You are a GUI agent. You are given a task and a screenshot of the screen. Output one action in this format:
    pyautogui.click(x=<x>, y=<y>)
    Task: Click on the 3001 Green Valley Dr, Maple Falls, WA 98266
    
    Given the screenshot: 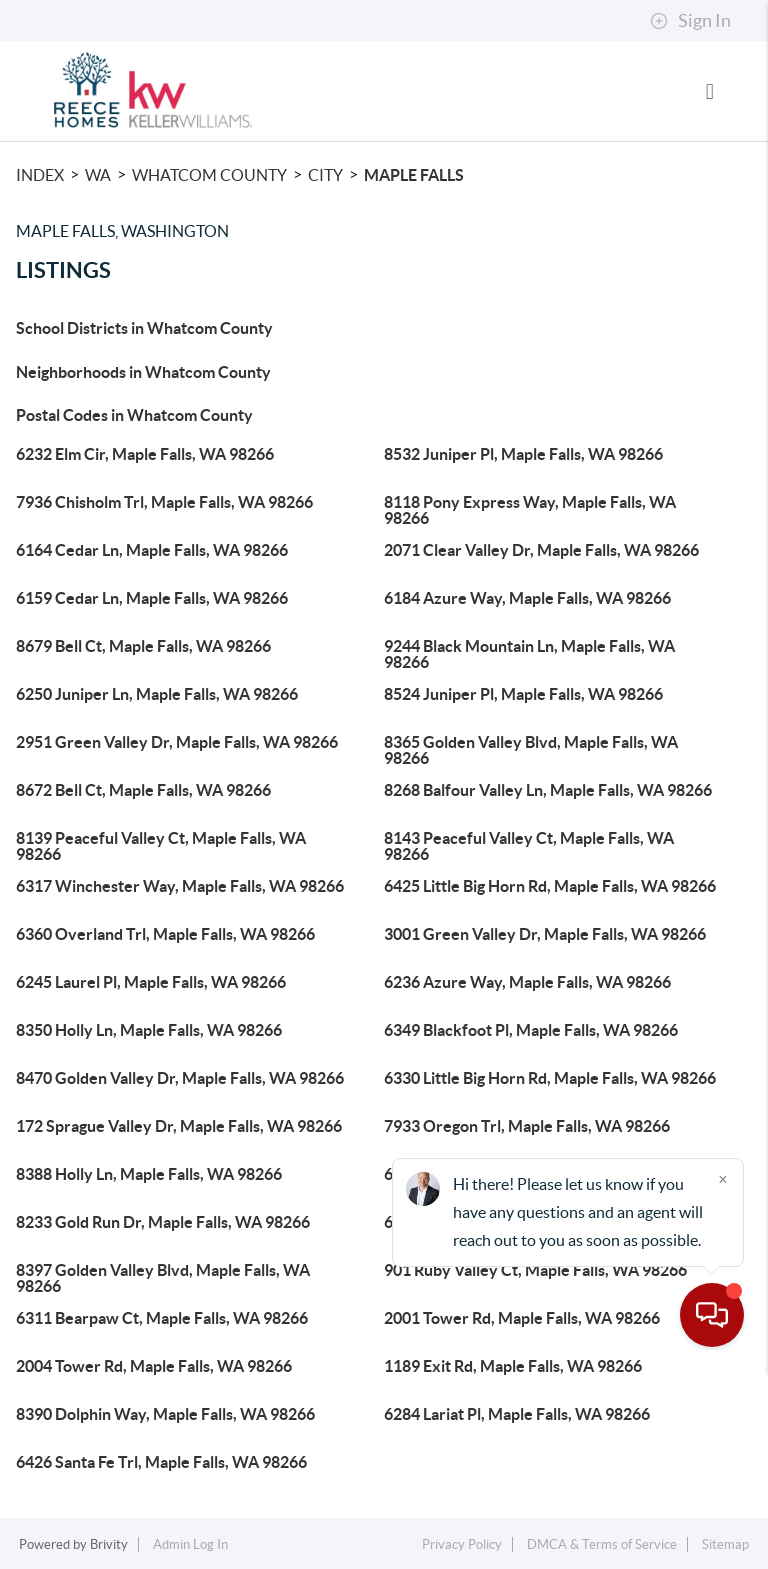 What is the action you would take?
    pyautogui.click(x=545, y=934)
    